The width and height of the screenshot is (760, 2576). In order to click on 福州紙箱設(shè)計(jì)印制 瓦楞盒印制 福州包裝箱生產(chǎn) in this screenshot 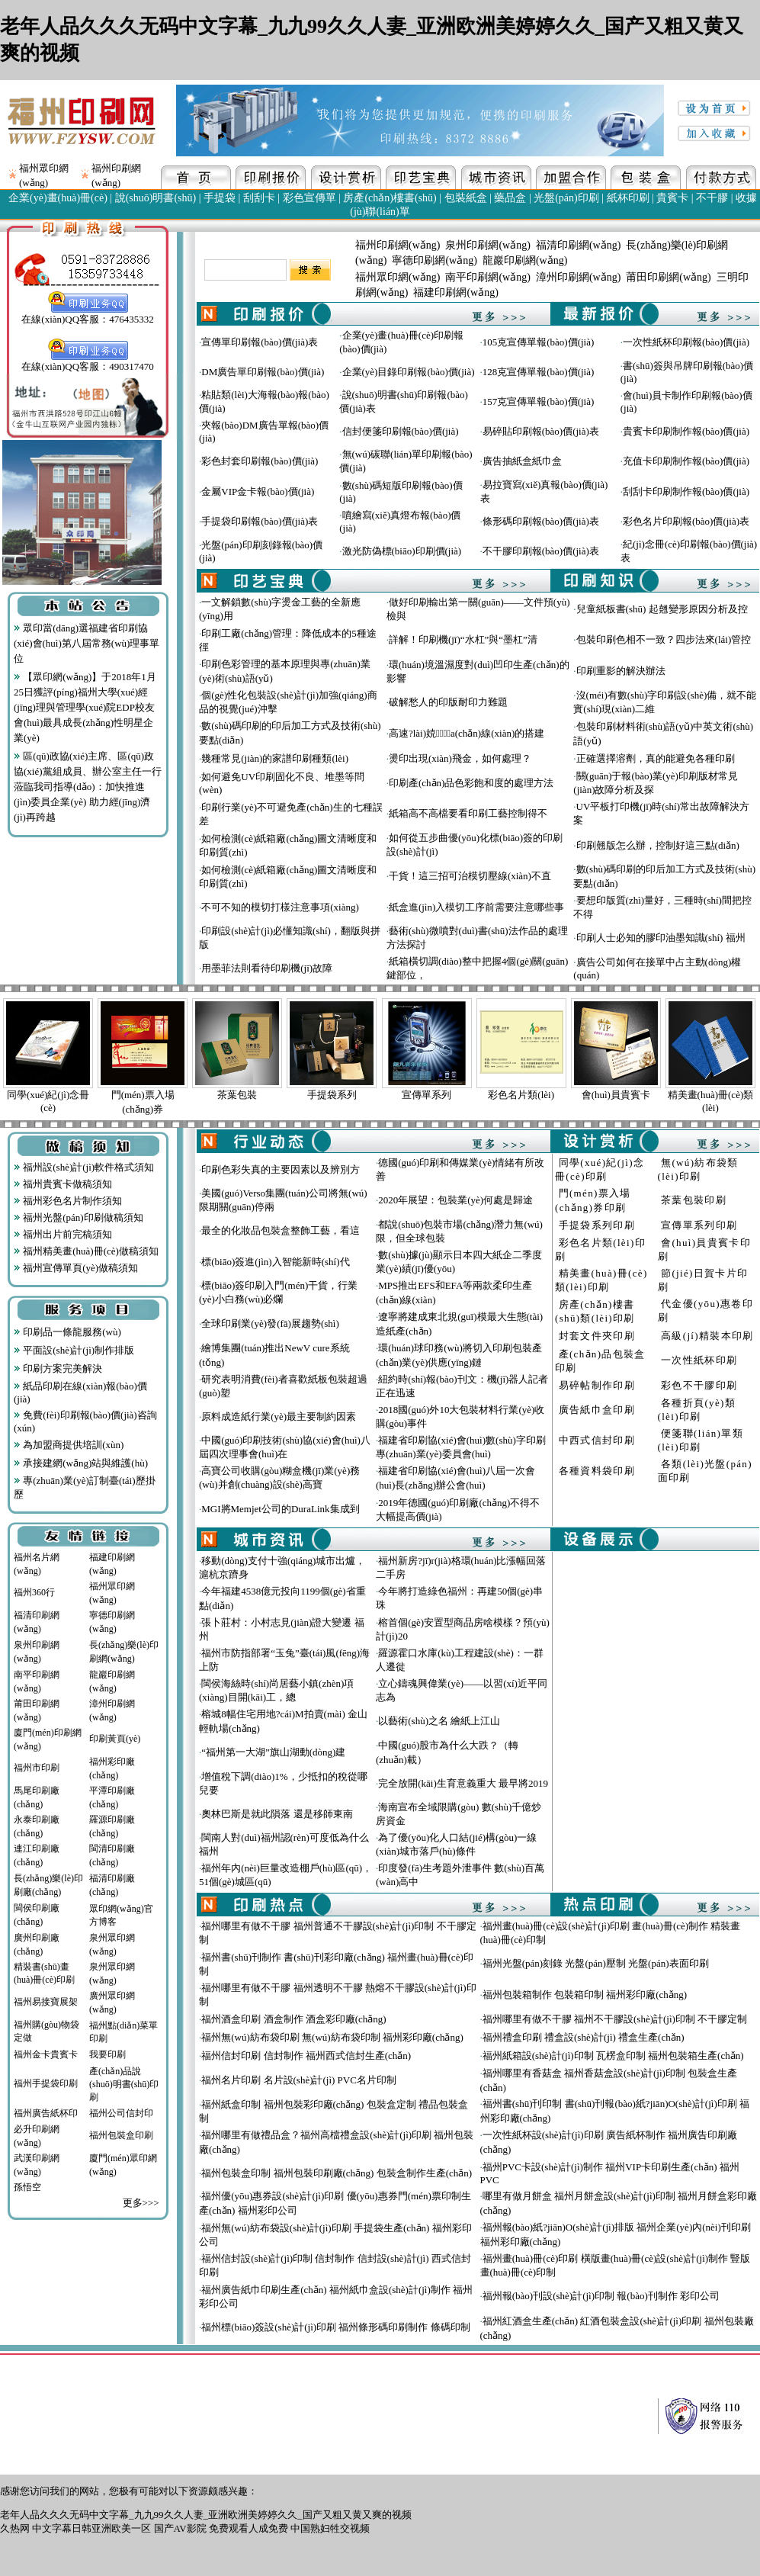, I will do `click(613, 2055)`.